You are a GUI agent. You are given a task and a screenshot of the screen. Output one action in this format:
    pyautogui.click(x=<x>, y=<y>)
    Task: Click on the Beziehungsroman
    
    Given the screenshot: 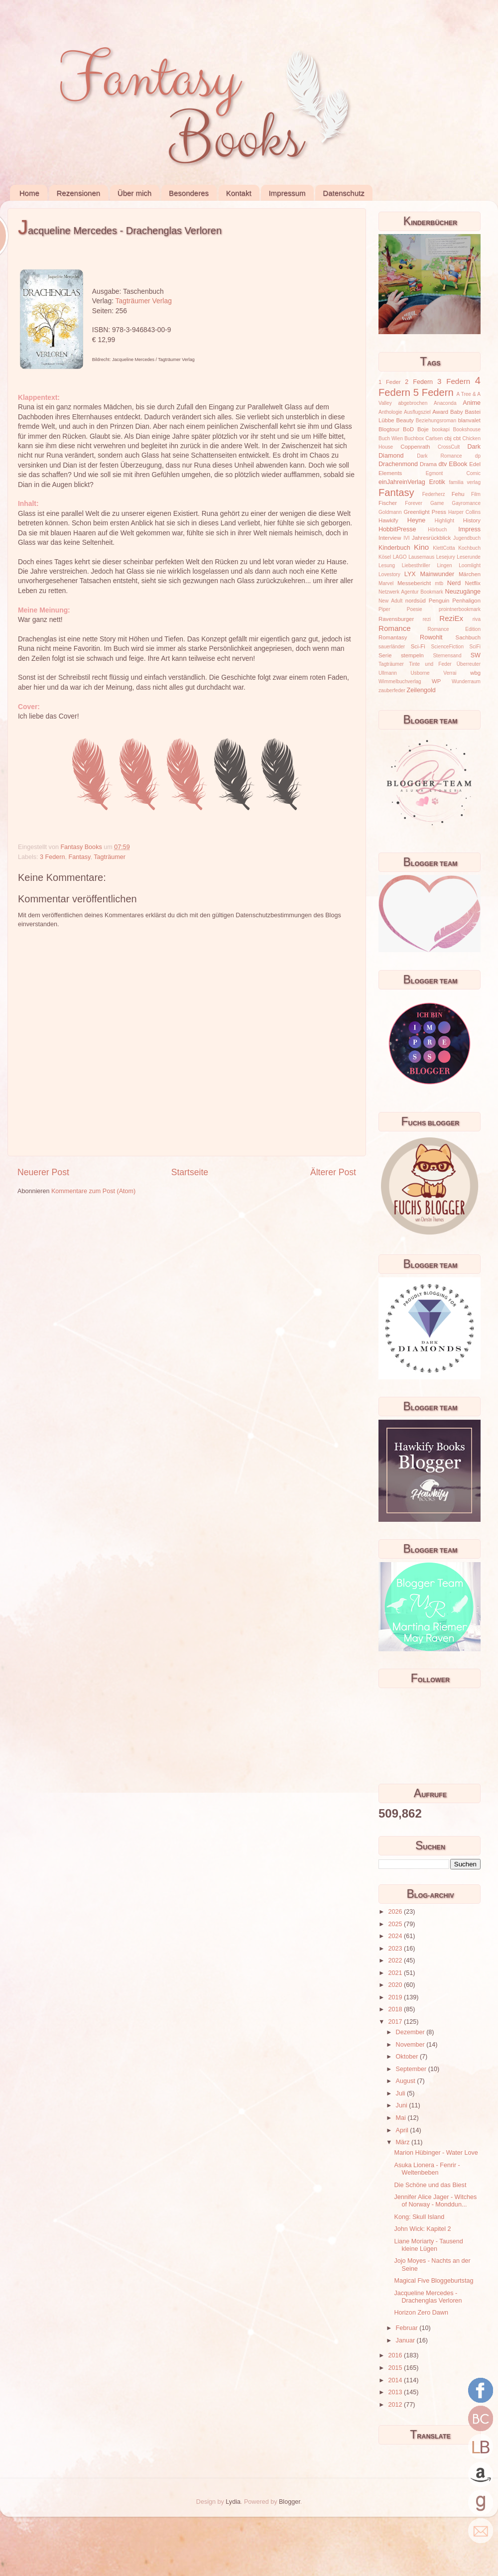 What is the action you would take?
    pyautogui.click(x=436, y=420)
    